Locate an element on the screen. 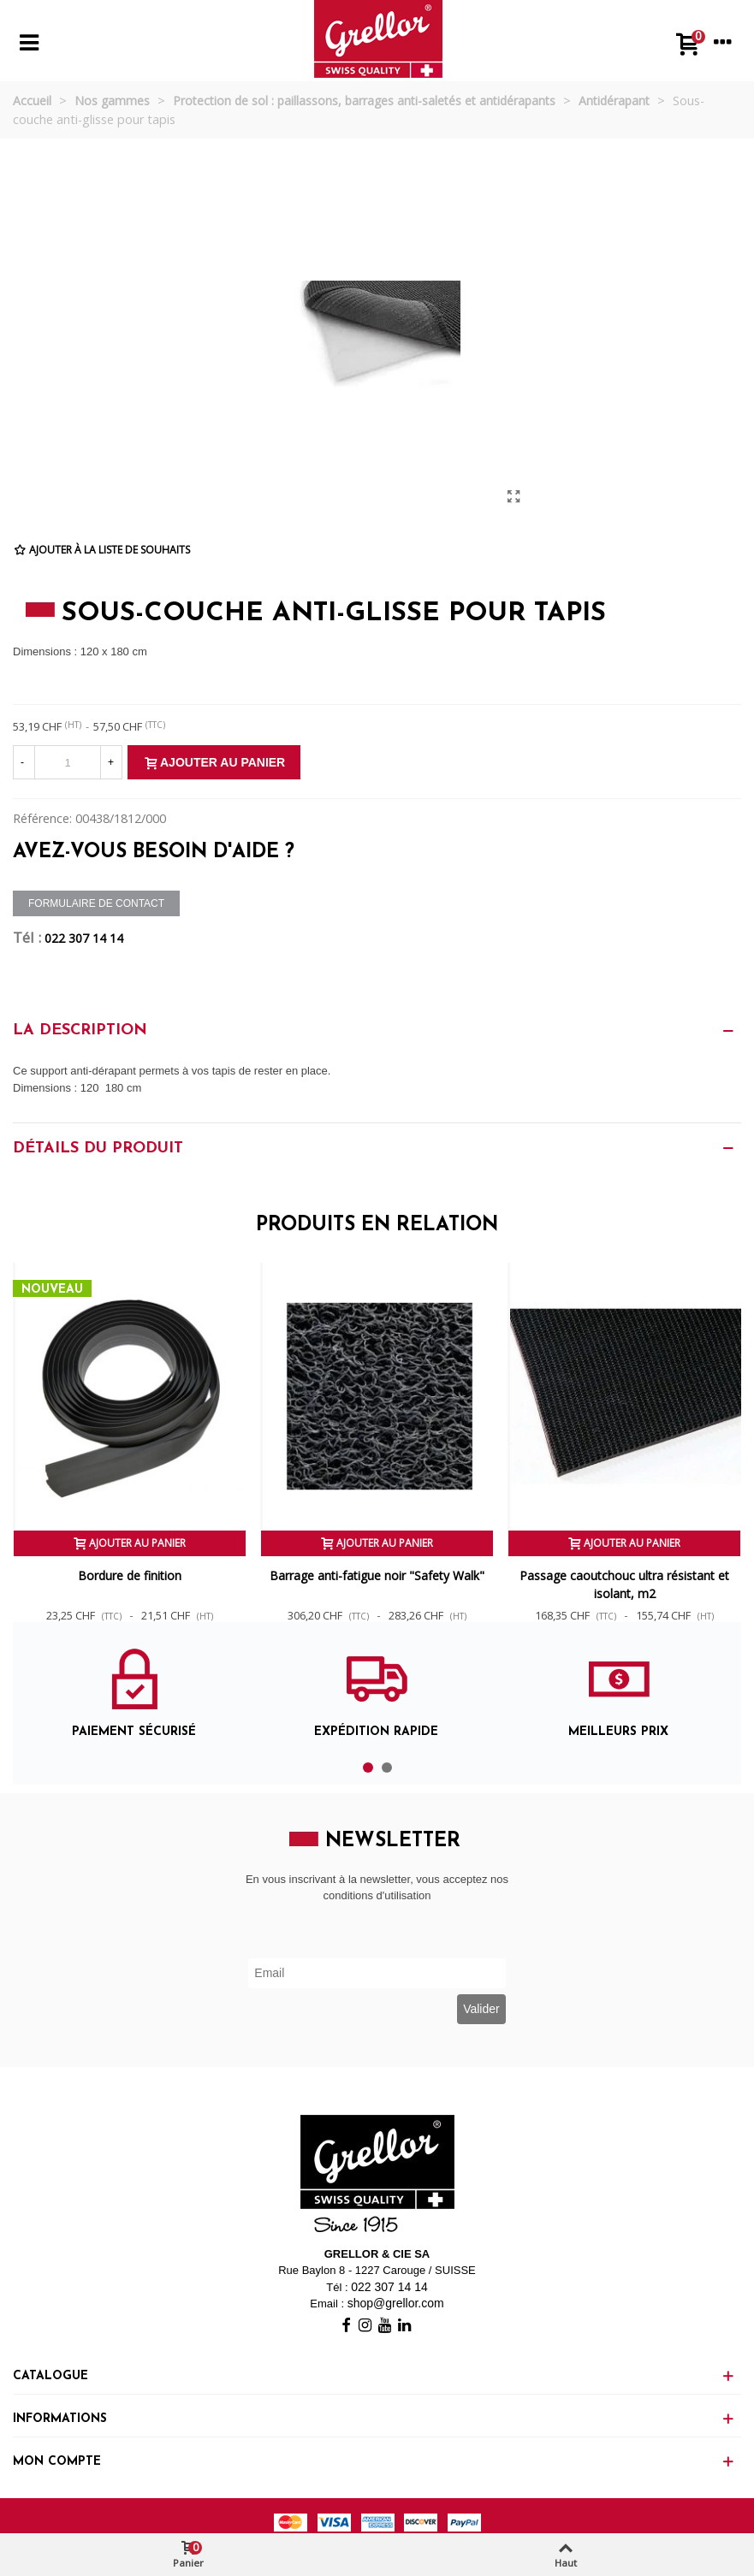 The height and width of the screenshot is (2576, 754). shop@grellor.com is located at coordinates (395, 2303).